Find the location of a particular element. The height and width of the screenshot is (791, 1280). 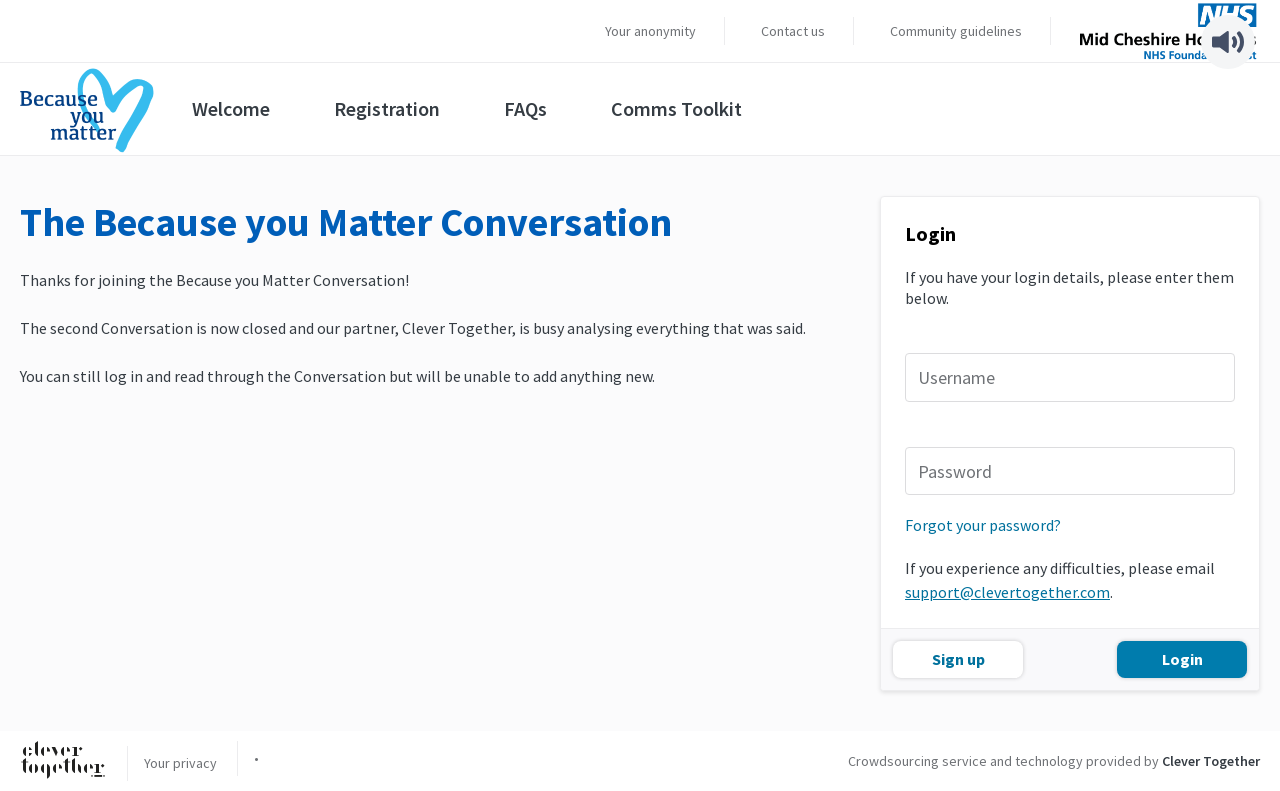

Contact us [menuitem] is located at coordinates (793, 31).